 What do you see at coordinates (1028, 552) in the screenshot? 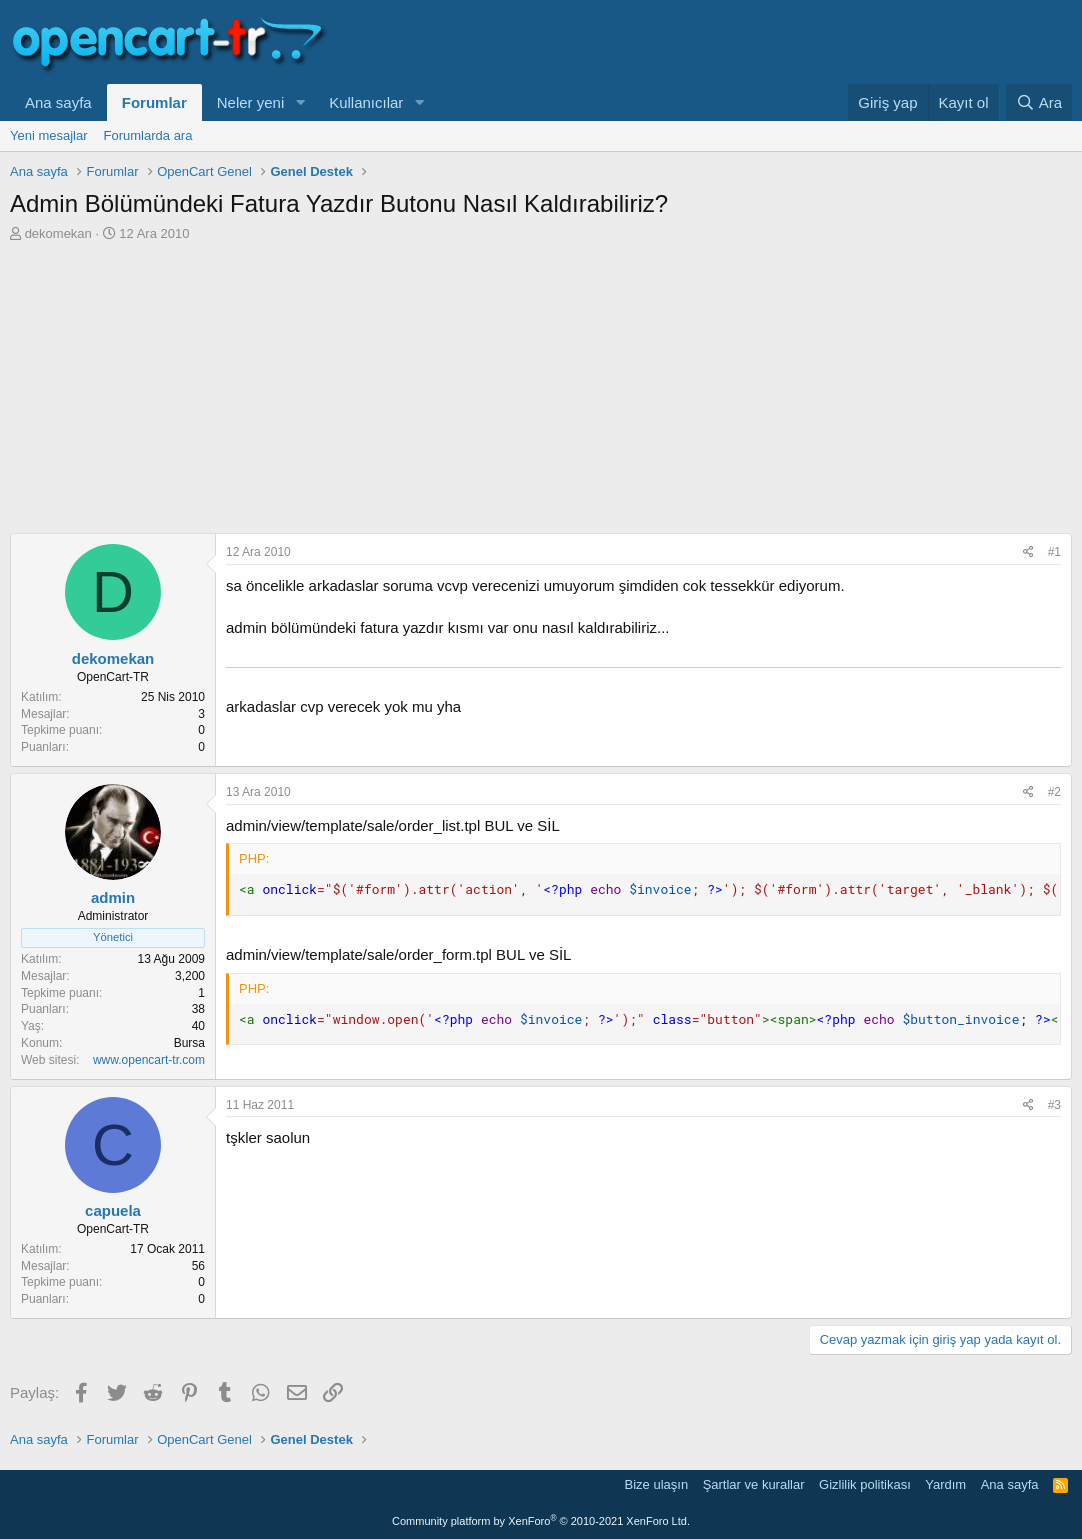
I see `[Paylaş]` at bounding box center [1028, 552].